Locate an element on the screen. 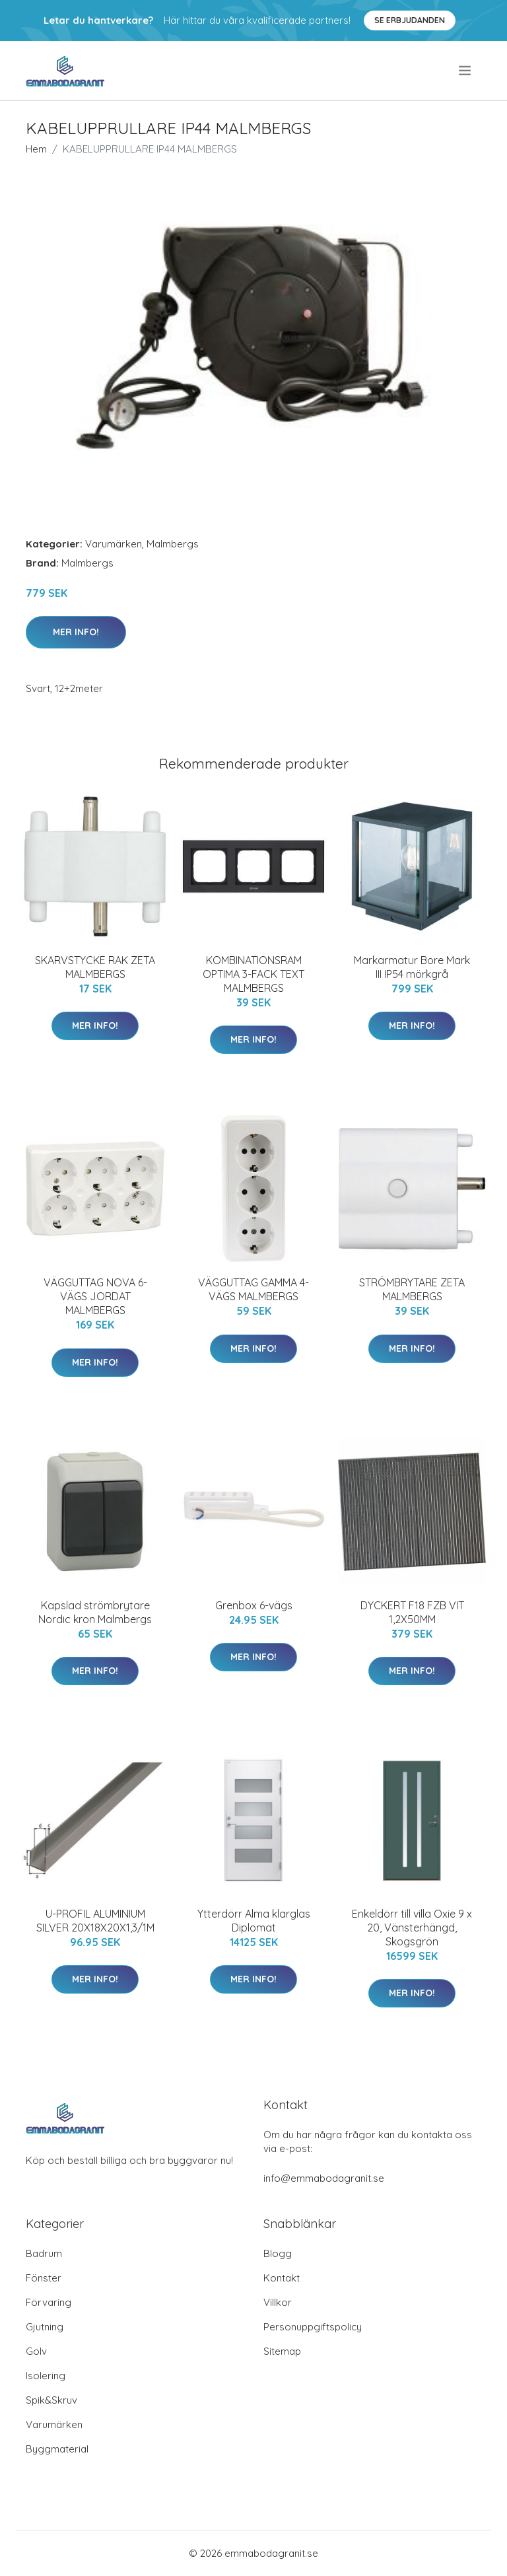 This screenshot has width=507, height=2576. Personuppgiftspolicy is located at coordinates (312, 2326).